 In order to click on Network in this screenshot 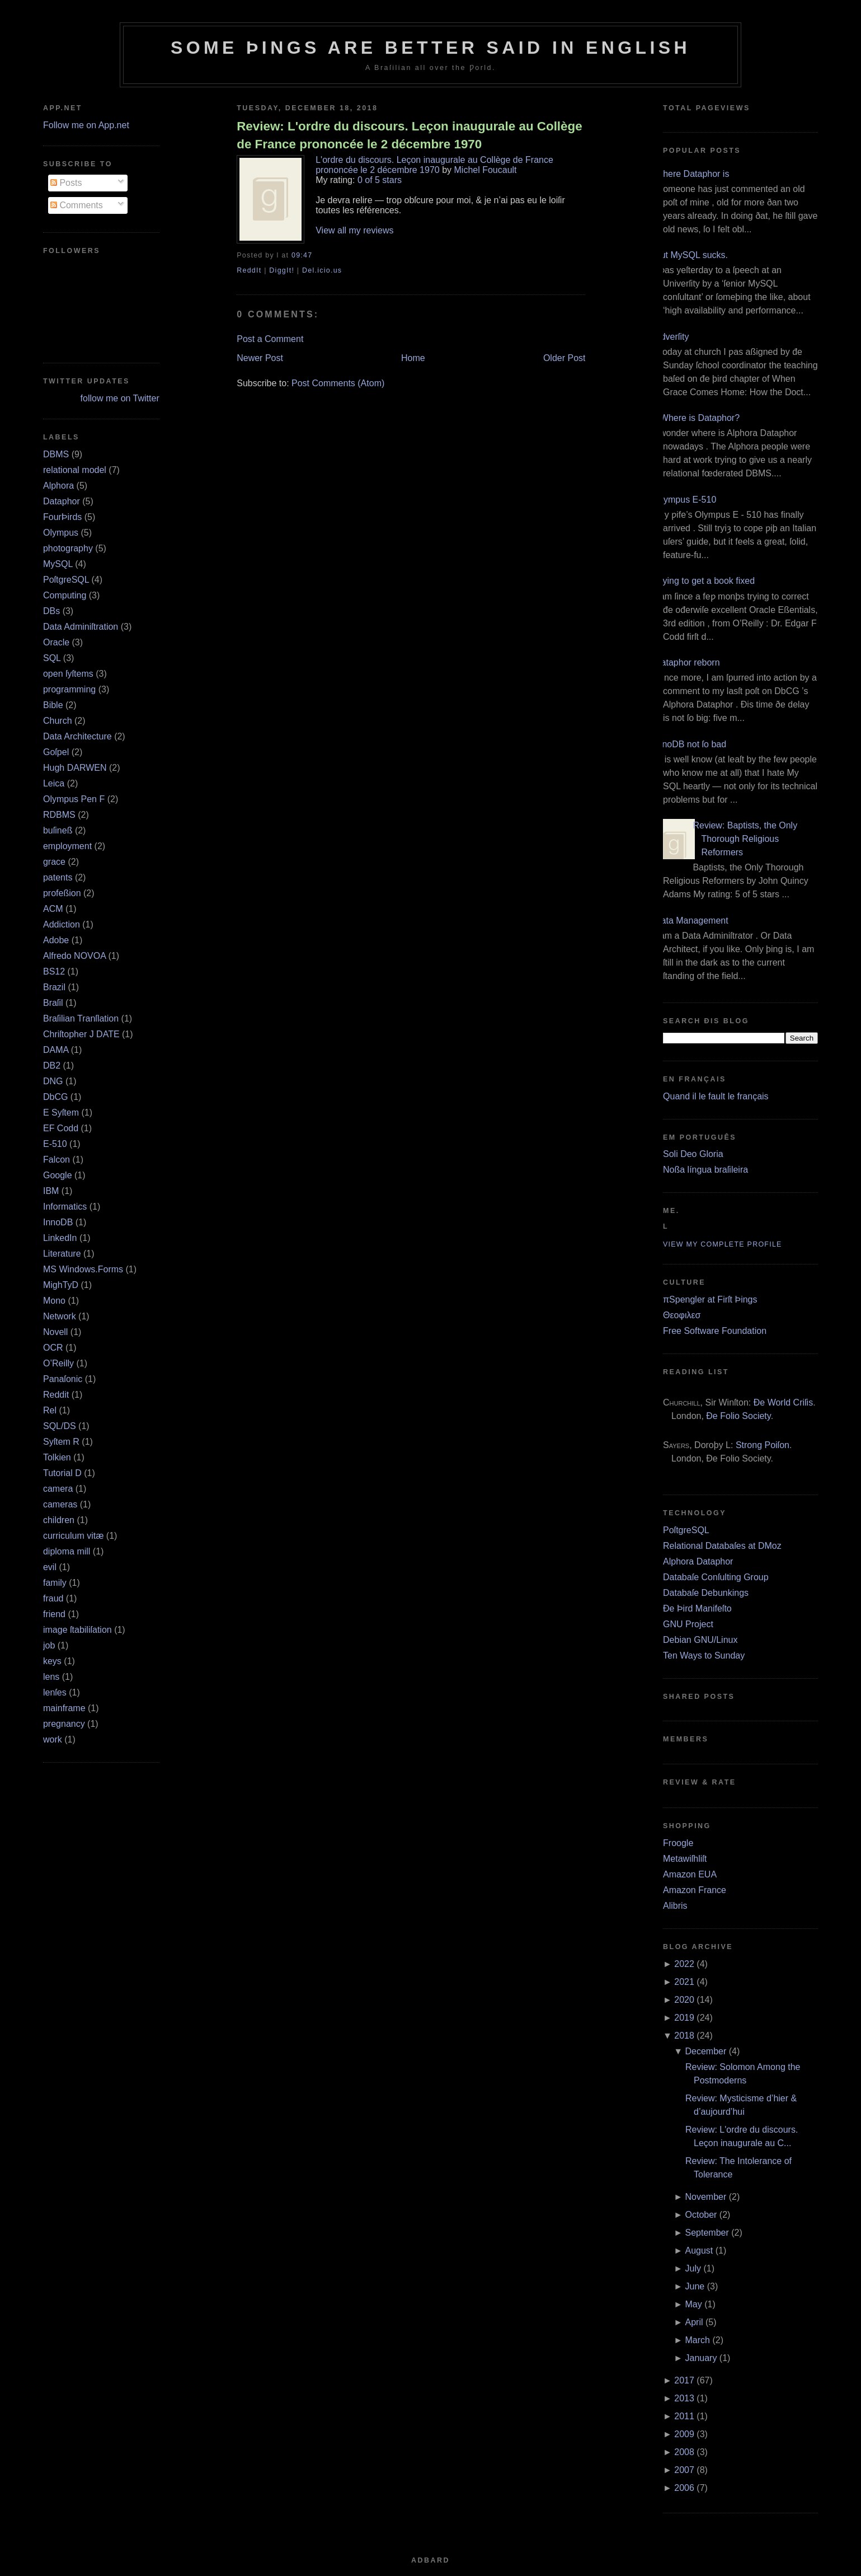, I will do `click(59, 1316)`.